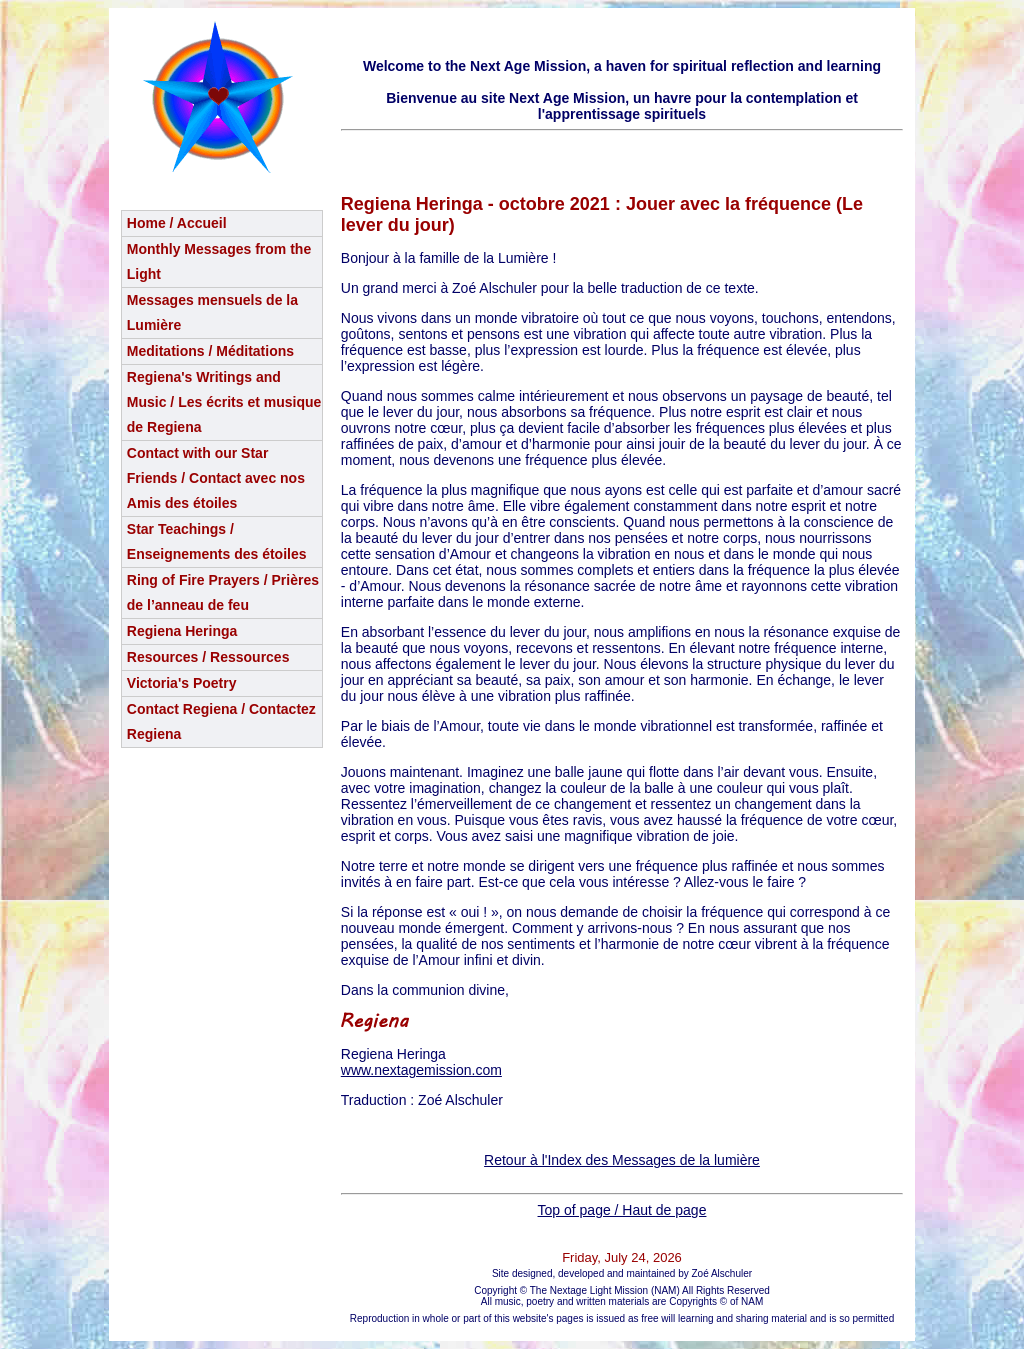  What do you see at coordinates (208, 657) in the screenshot?
I see `Resources / Ressources` at bounding box center [208, 657].